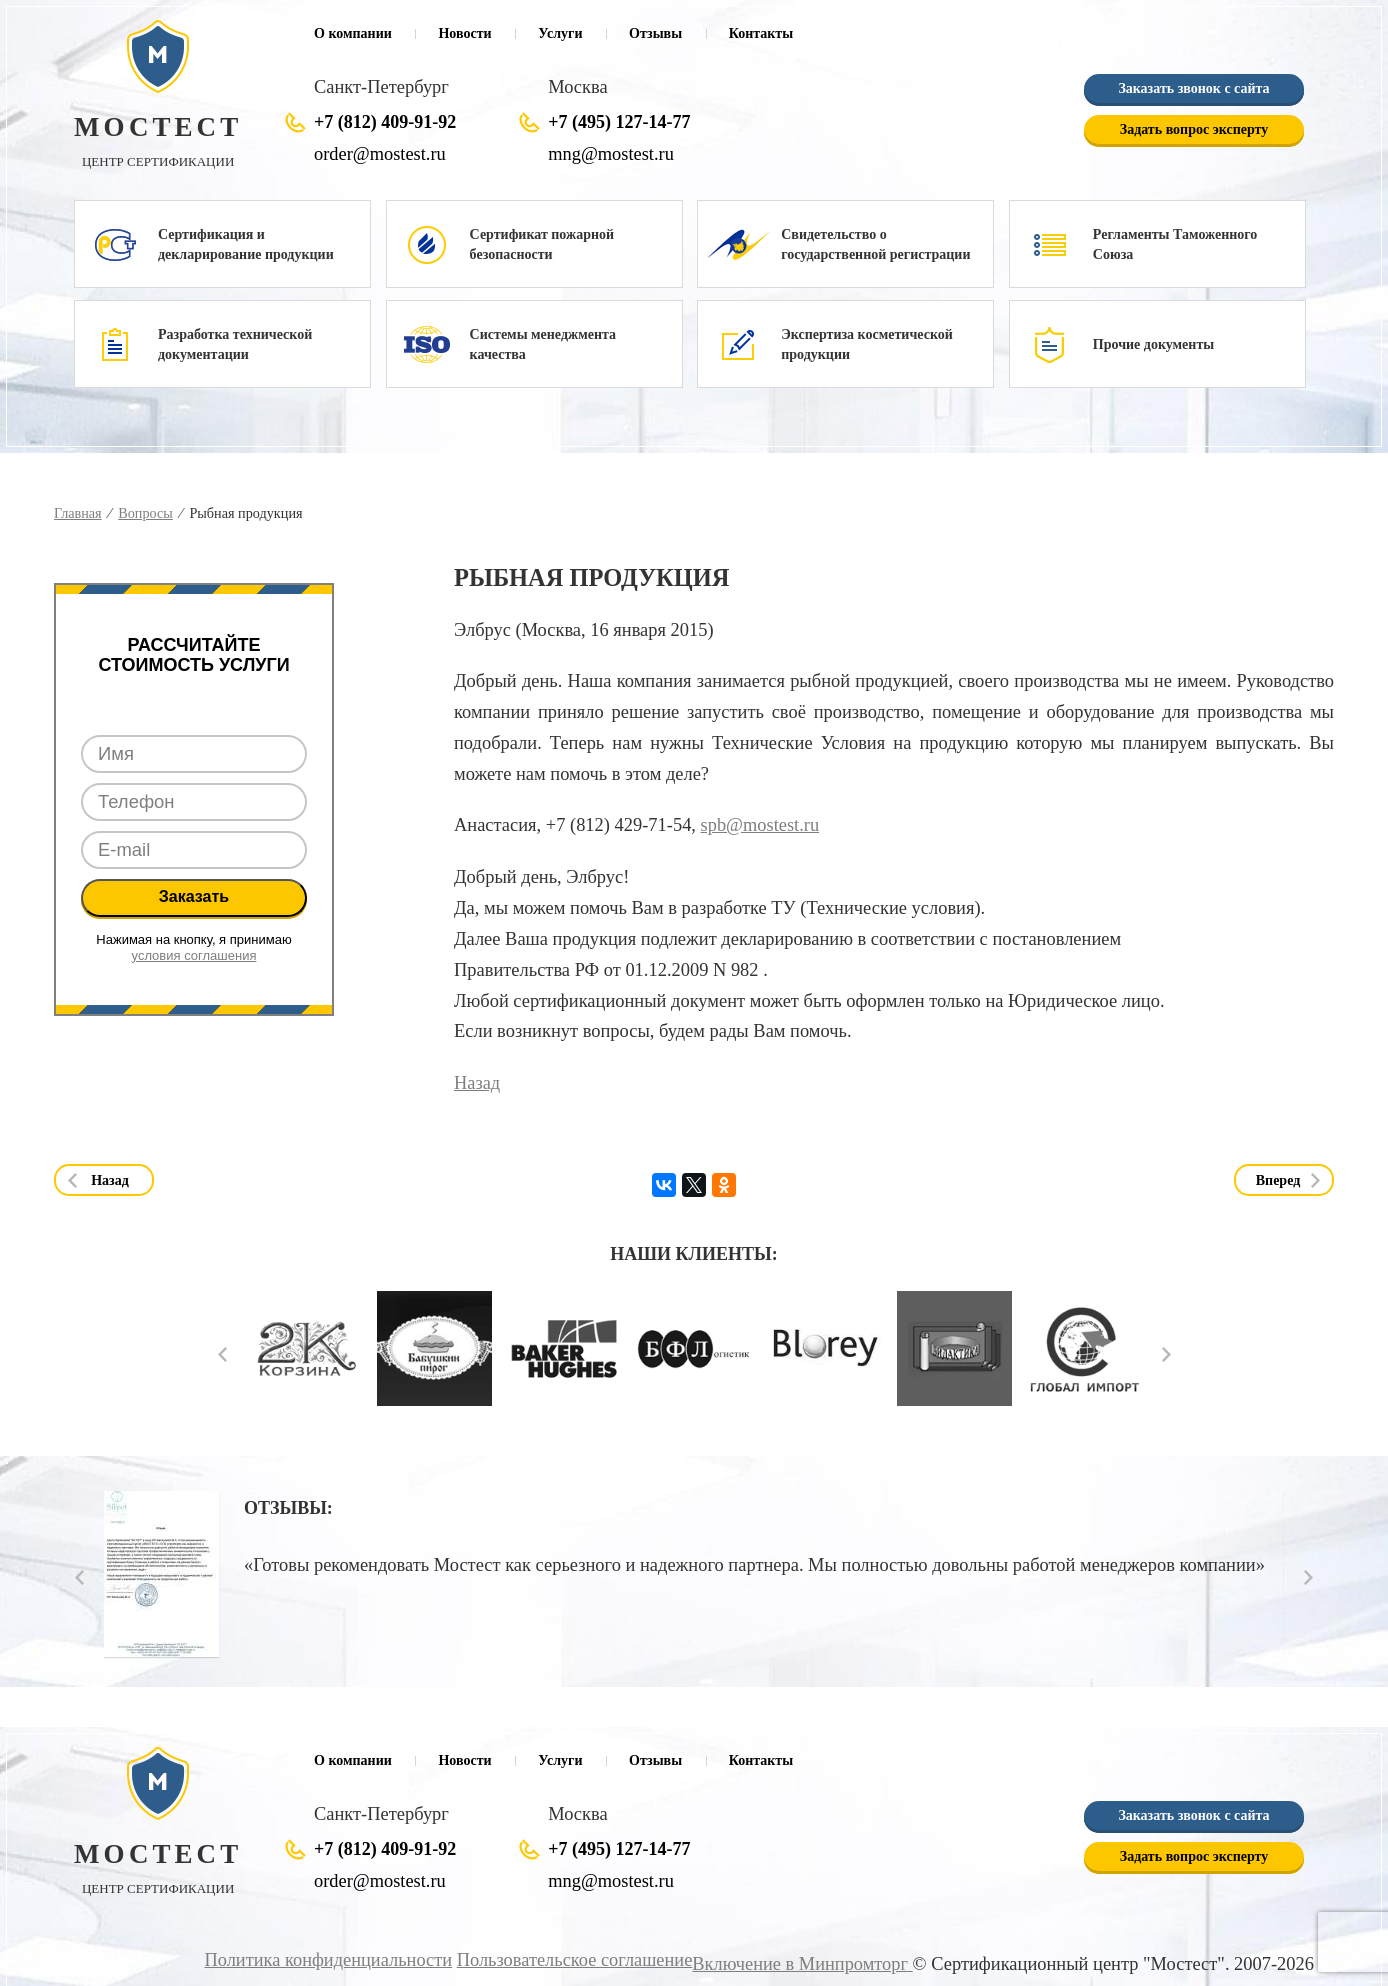  Describe the element at coordinates (194, 955) in the screenshot. I see `условия соглашения` at that location.